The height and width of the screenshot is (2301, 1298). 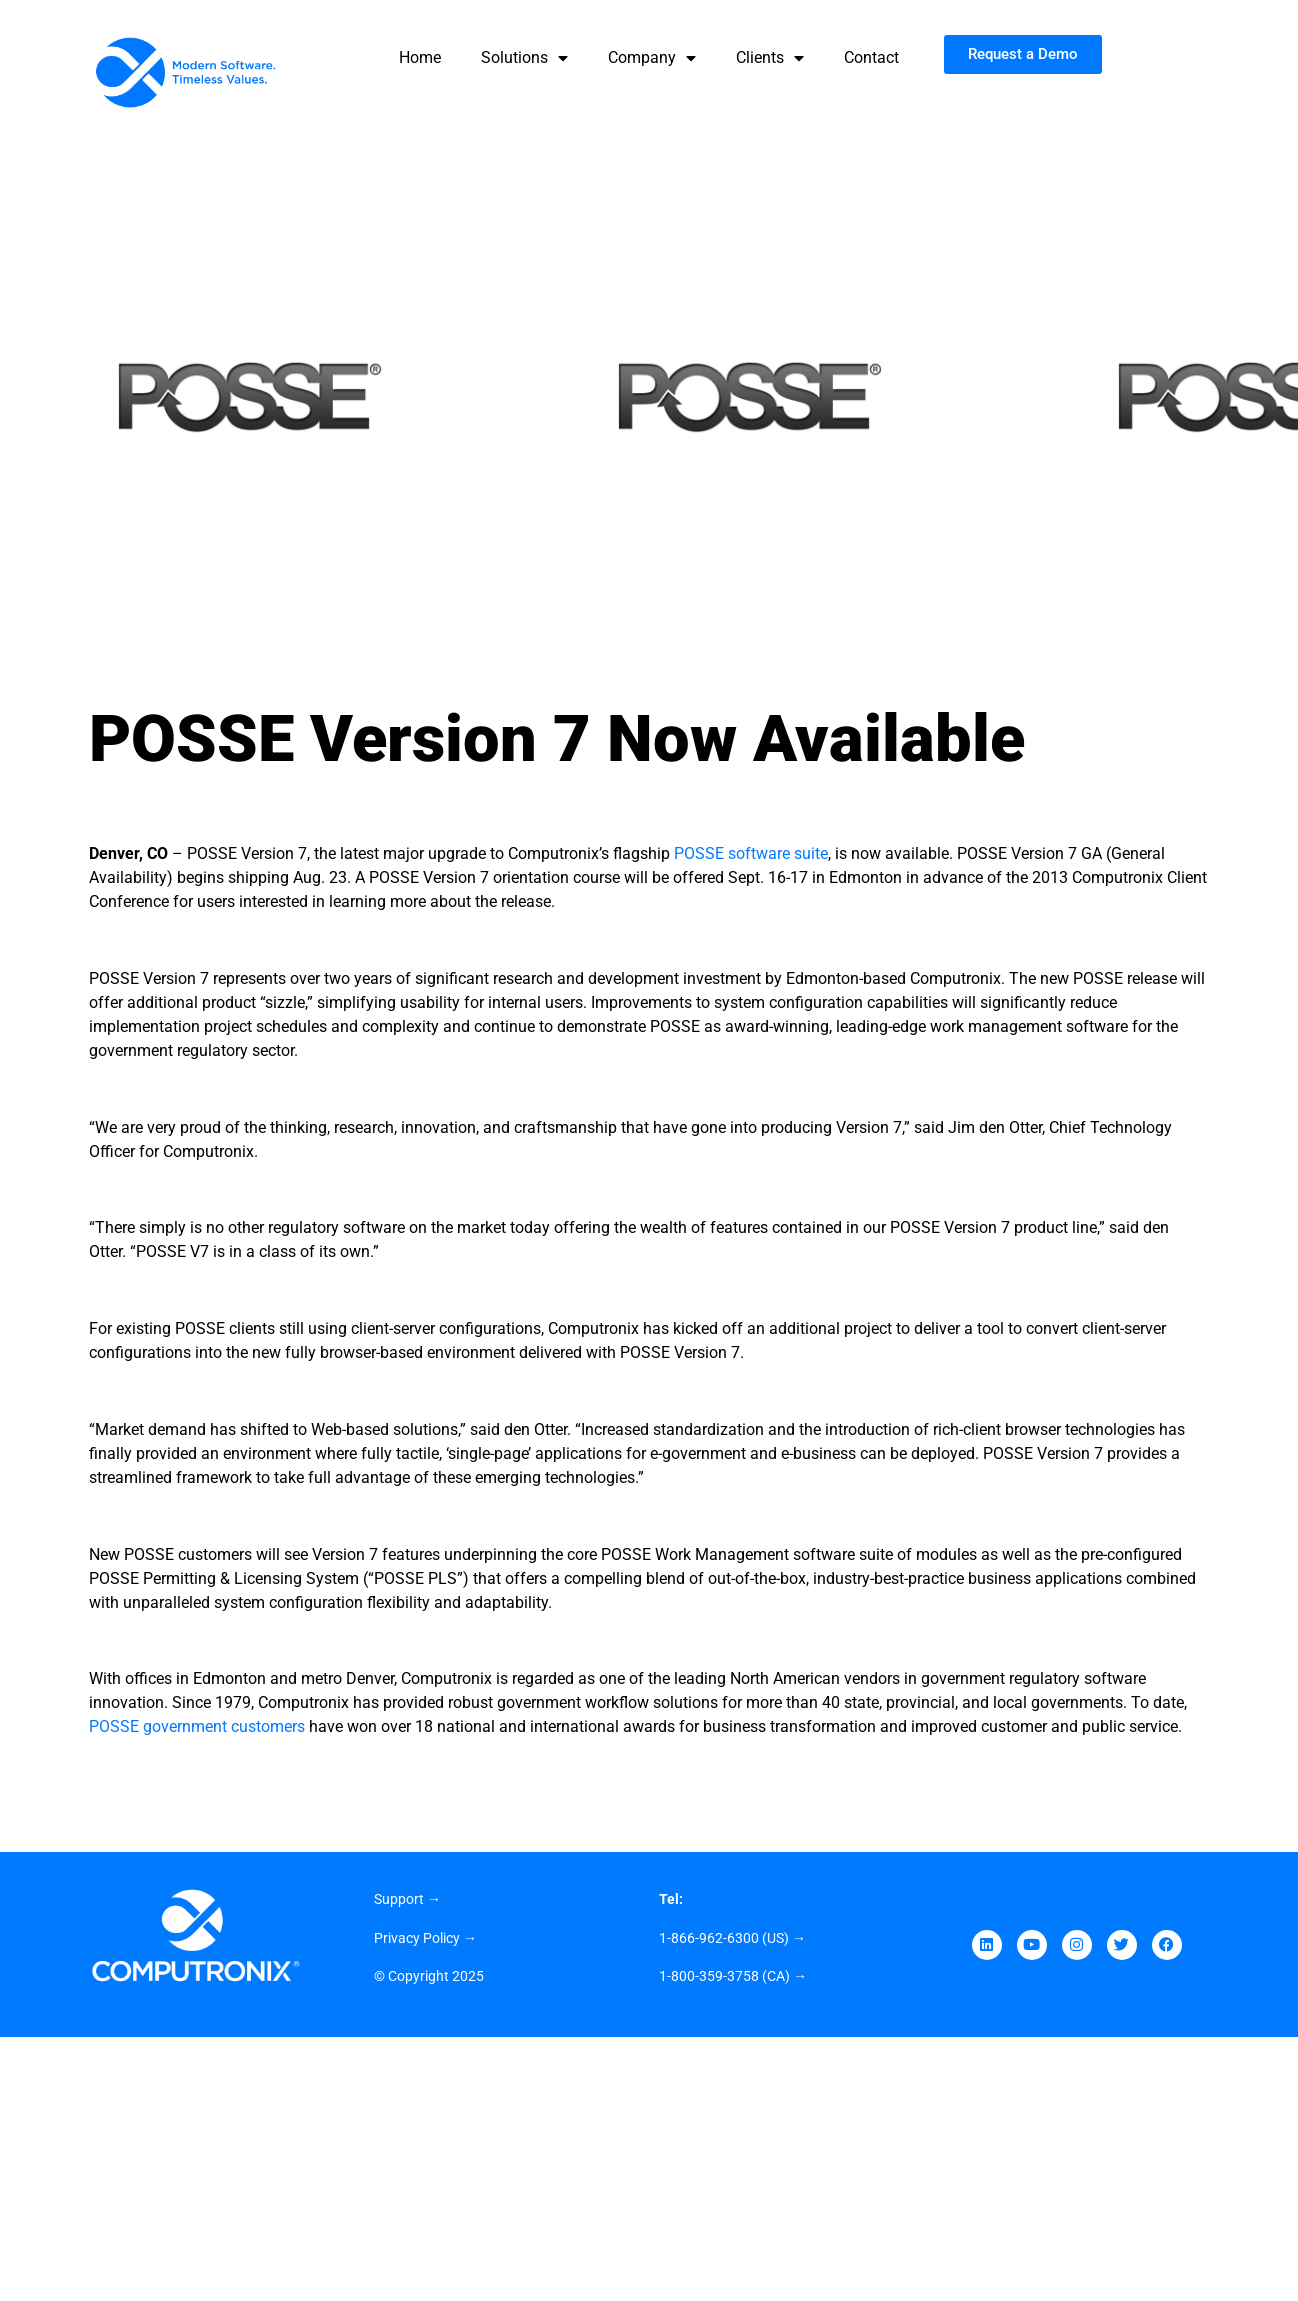 I want to click on Home, so click(x=420, y=57).